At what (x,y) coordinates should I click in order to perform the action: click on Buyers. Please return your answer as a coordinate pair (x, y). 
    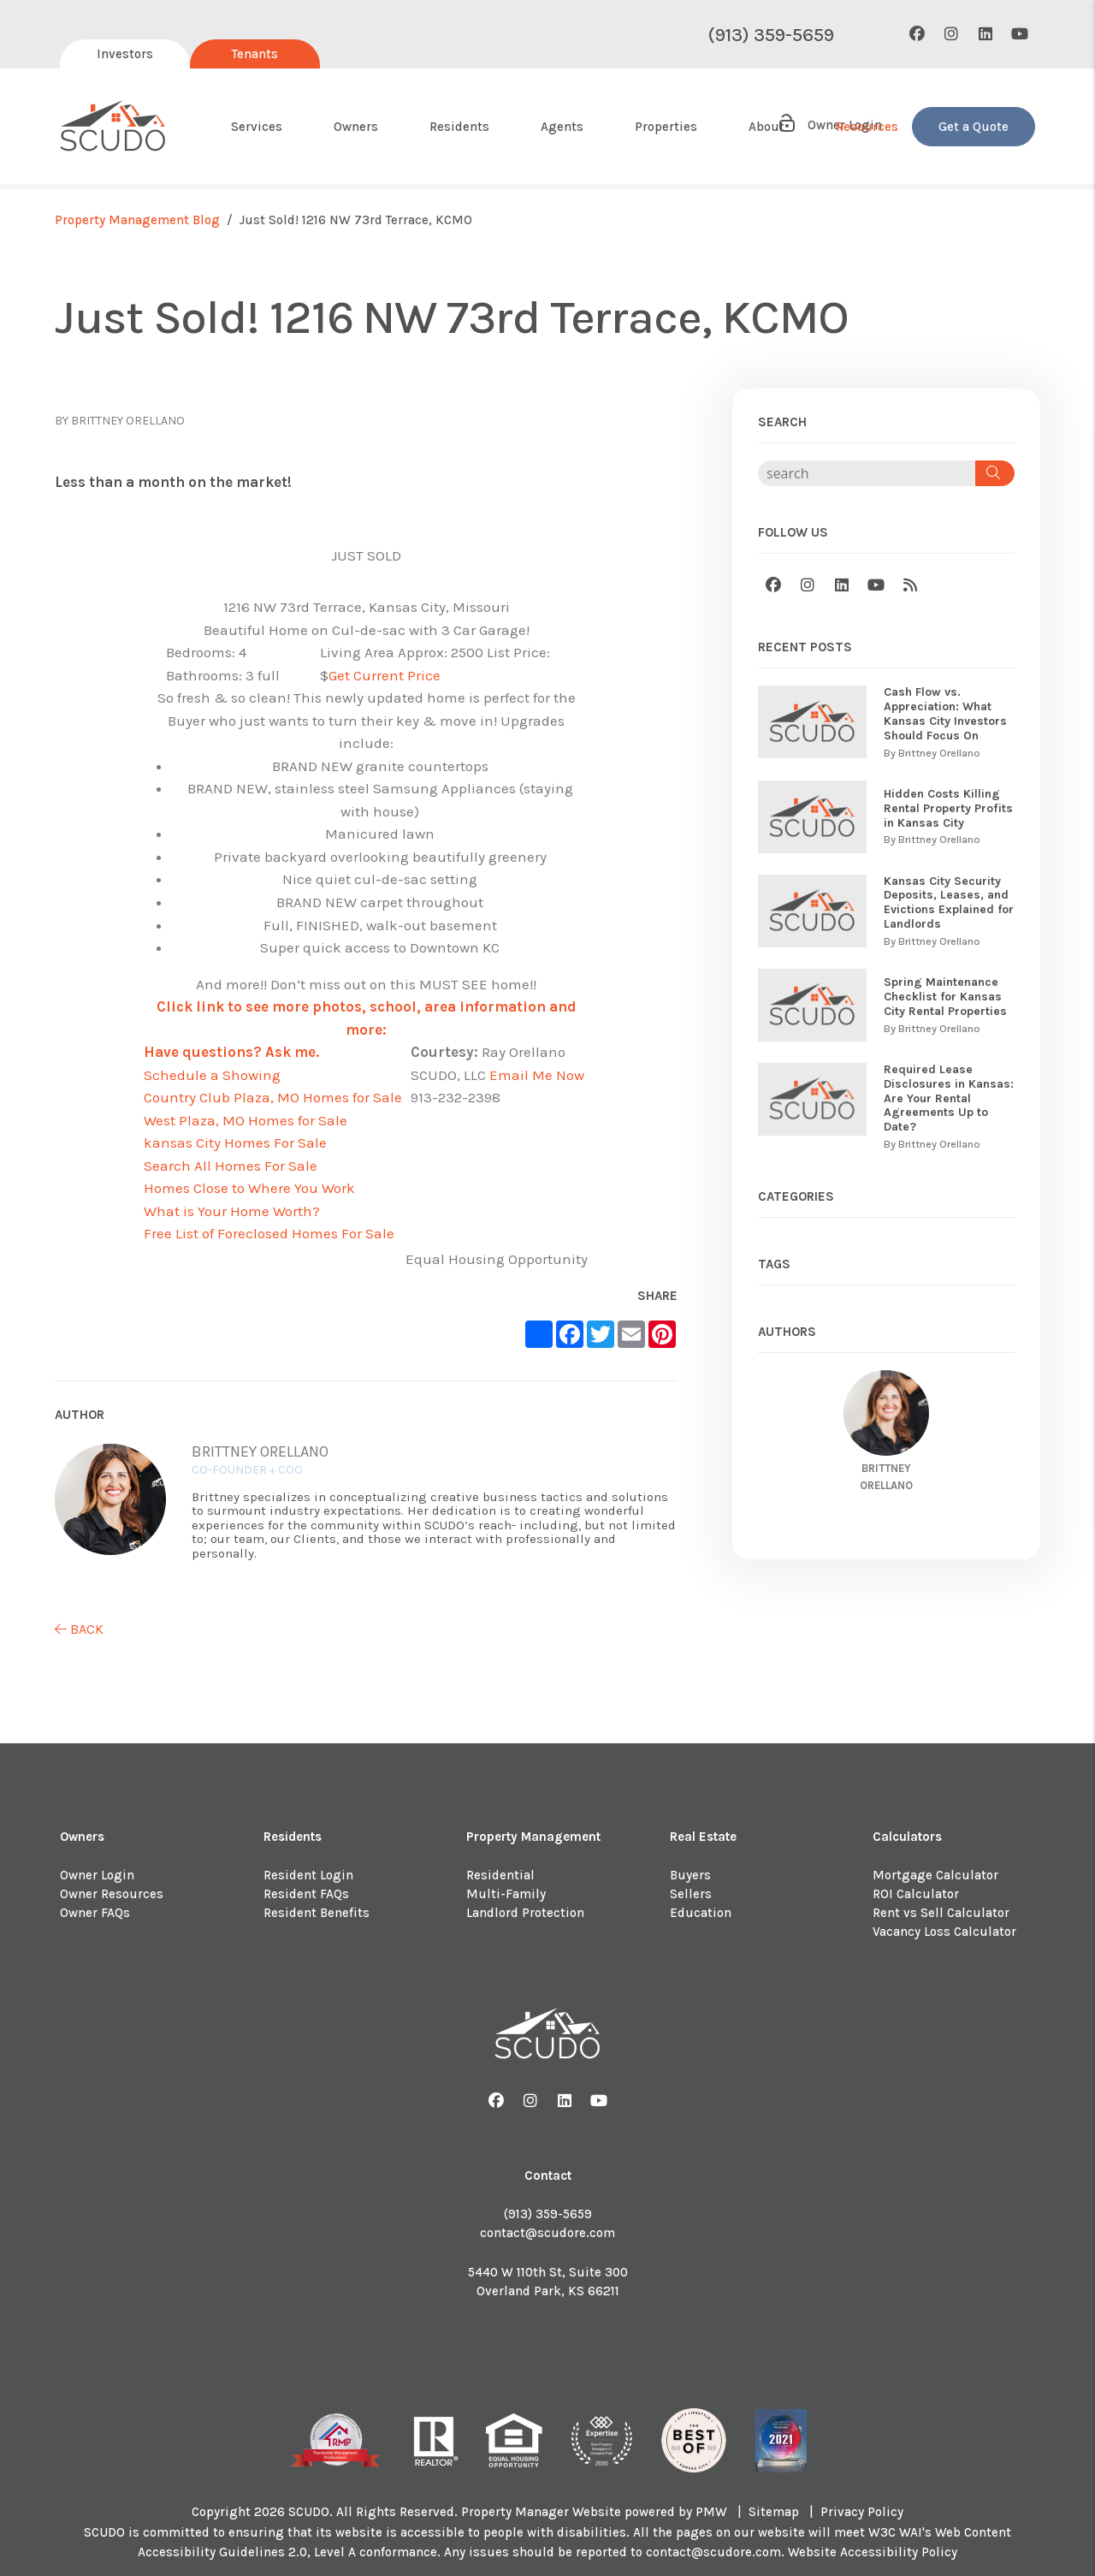
    Looking at the image, I should click on (690, 1875).